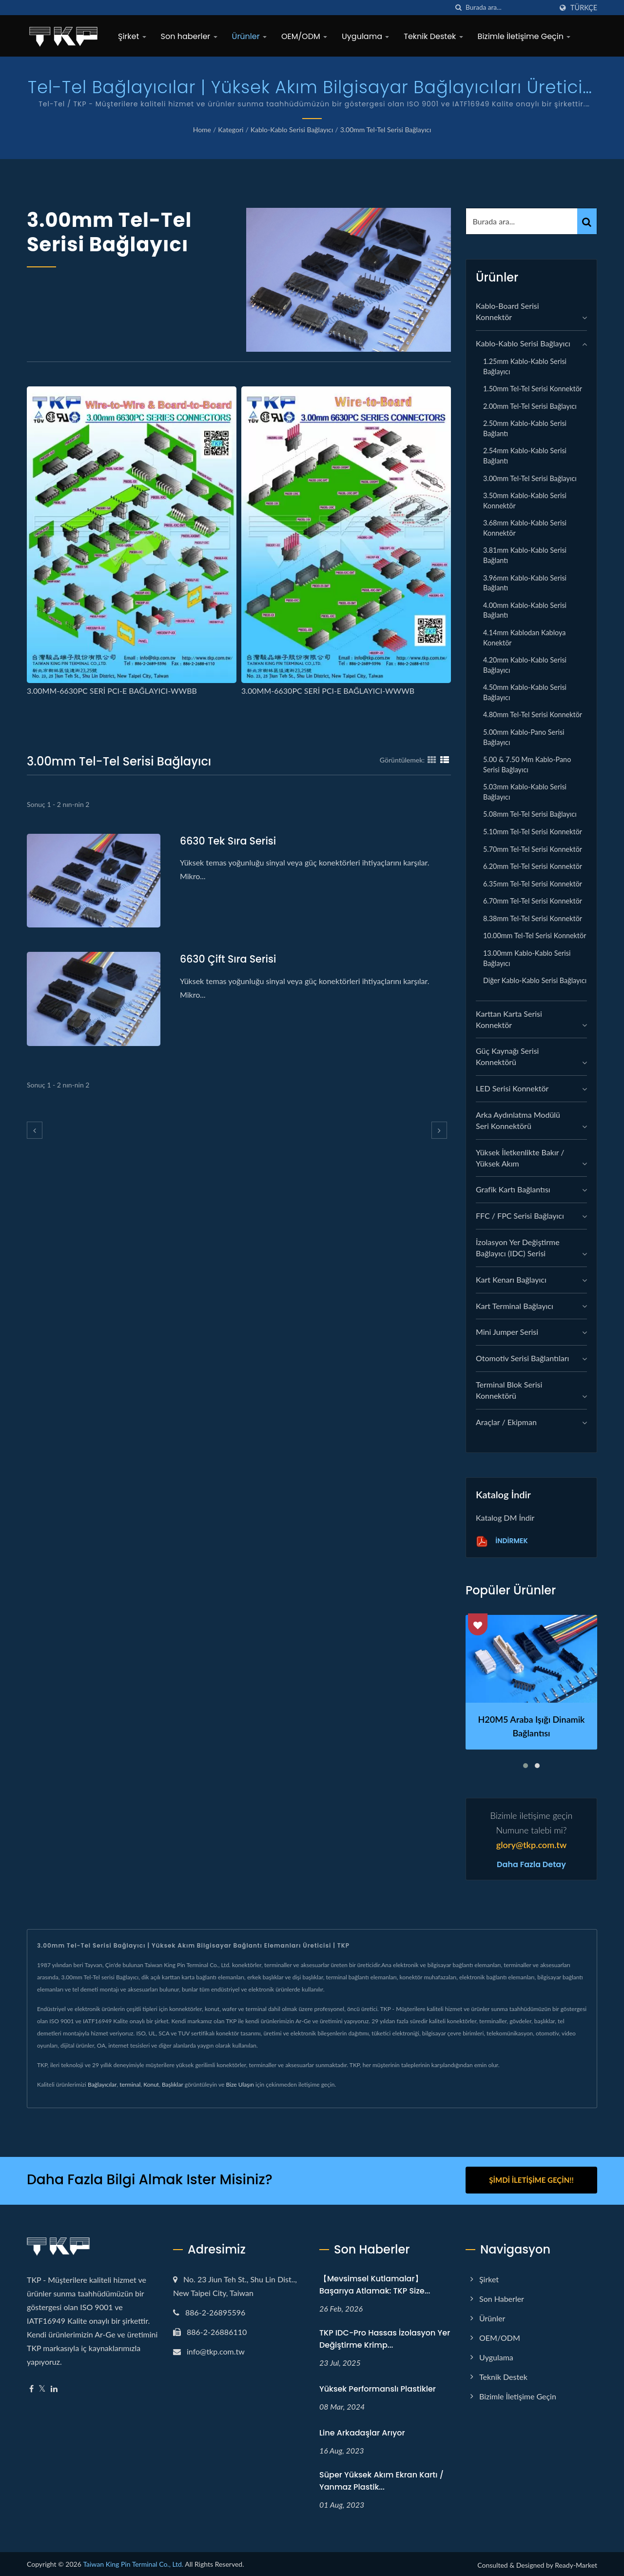 The image size is (624, 2576). Describe the element at coordinates (514, 1305) in the screenshot. I see `Kart Terminal Bağlayıcı` at that location.